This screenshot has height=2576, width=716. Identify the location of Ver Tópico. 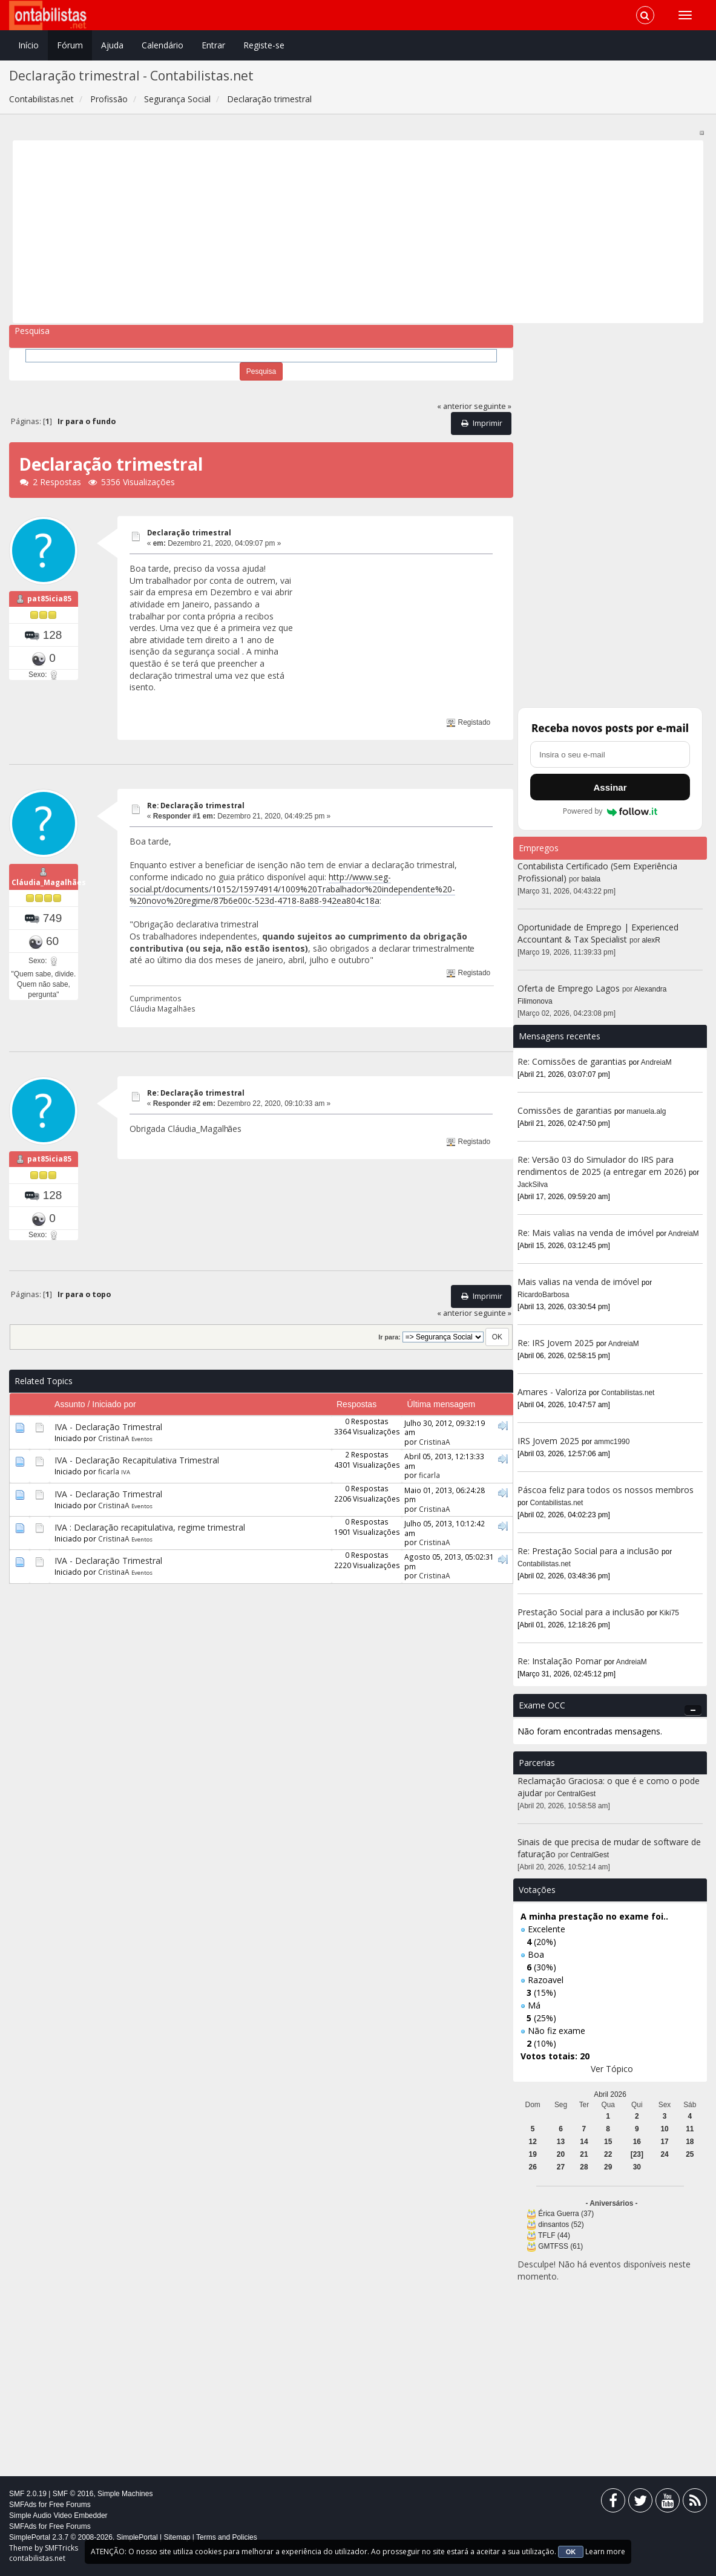
(612, 2068).